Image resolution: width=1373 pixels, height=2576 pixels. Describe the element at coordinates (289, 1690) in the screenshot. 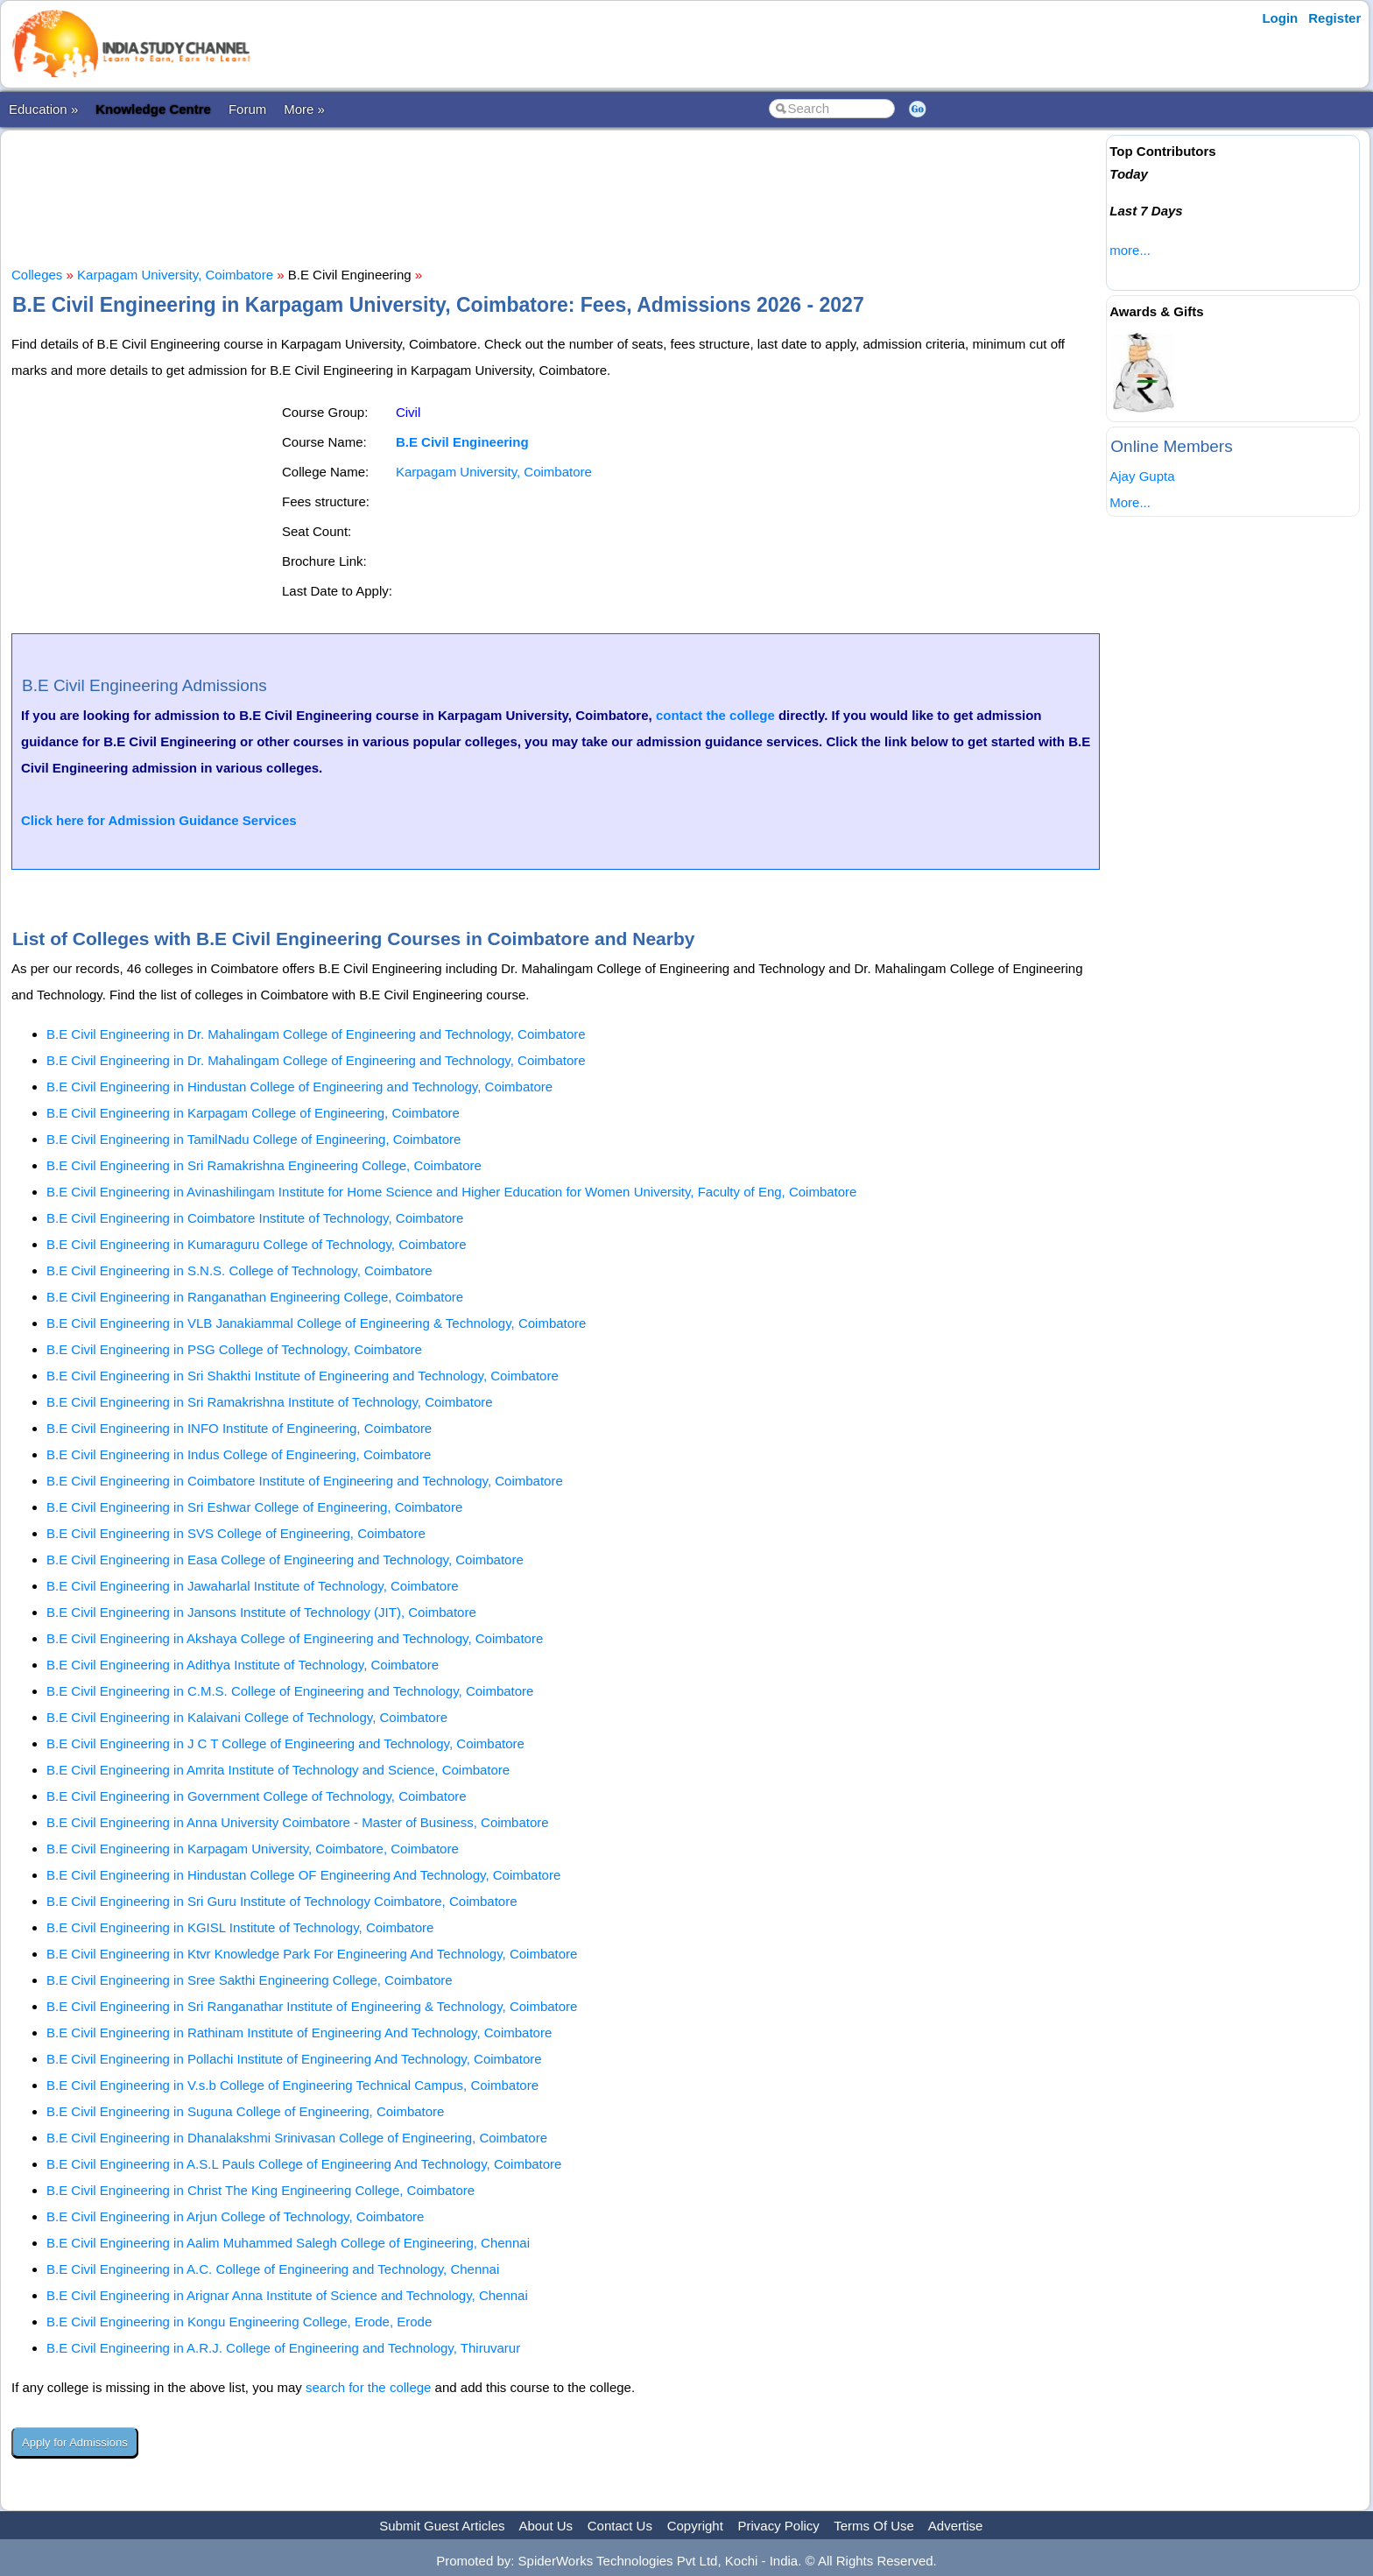

I see `B.E Civil Engineering in C.M.S. College of Engineering and Technology, Coimbatore` at that location.